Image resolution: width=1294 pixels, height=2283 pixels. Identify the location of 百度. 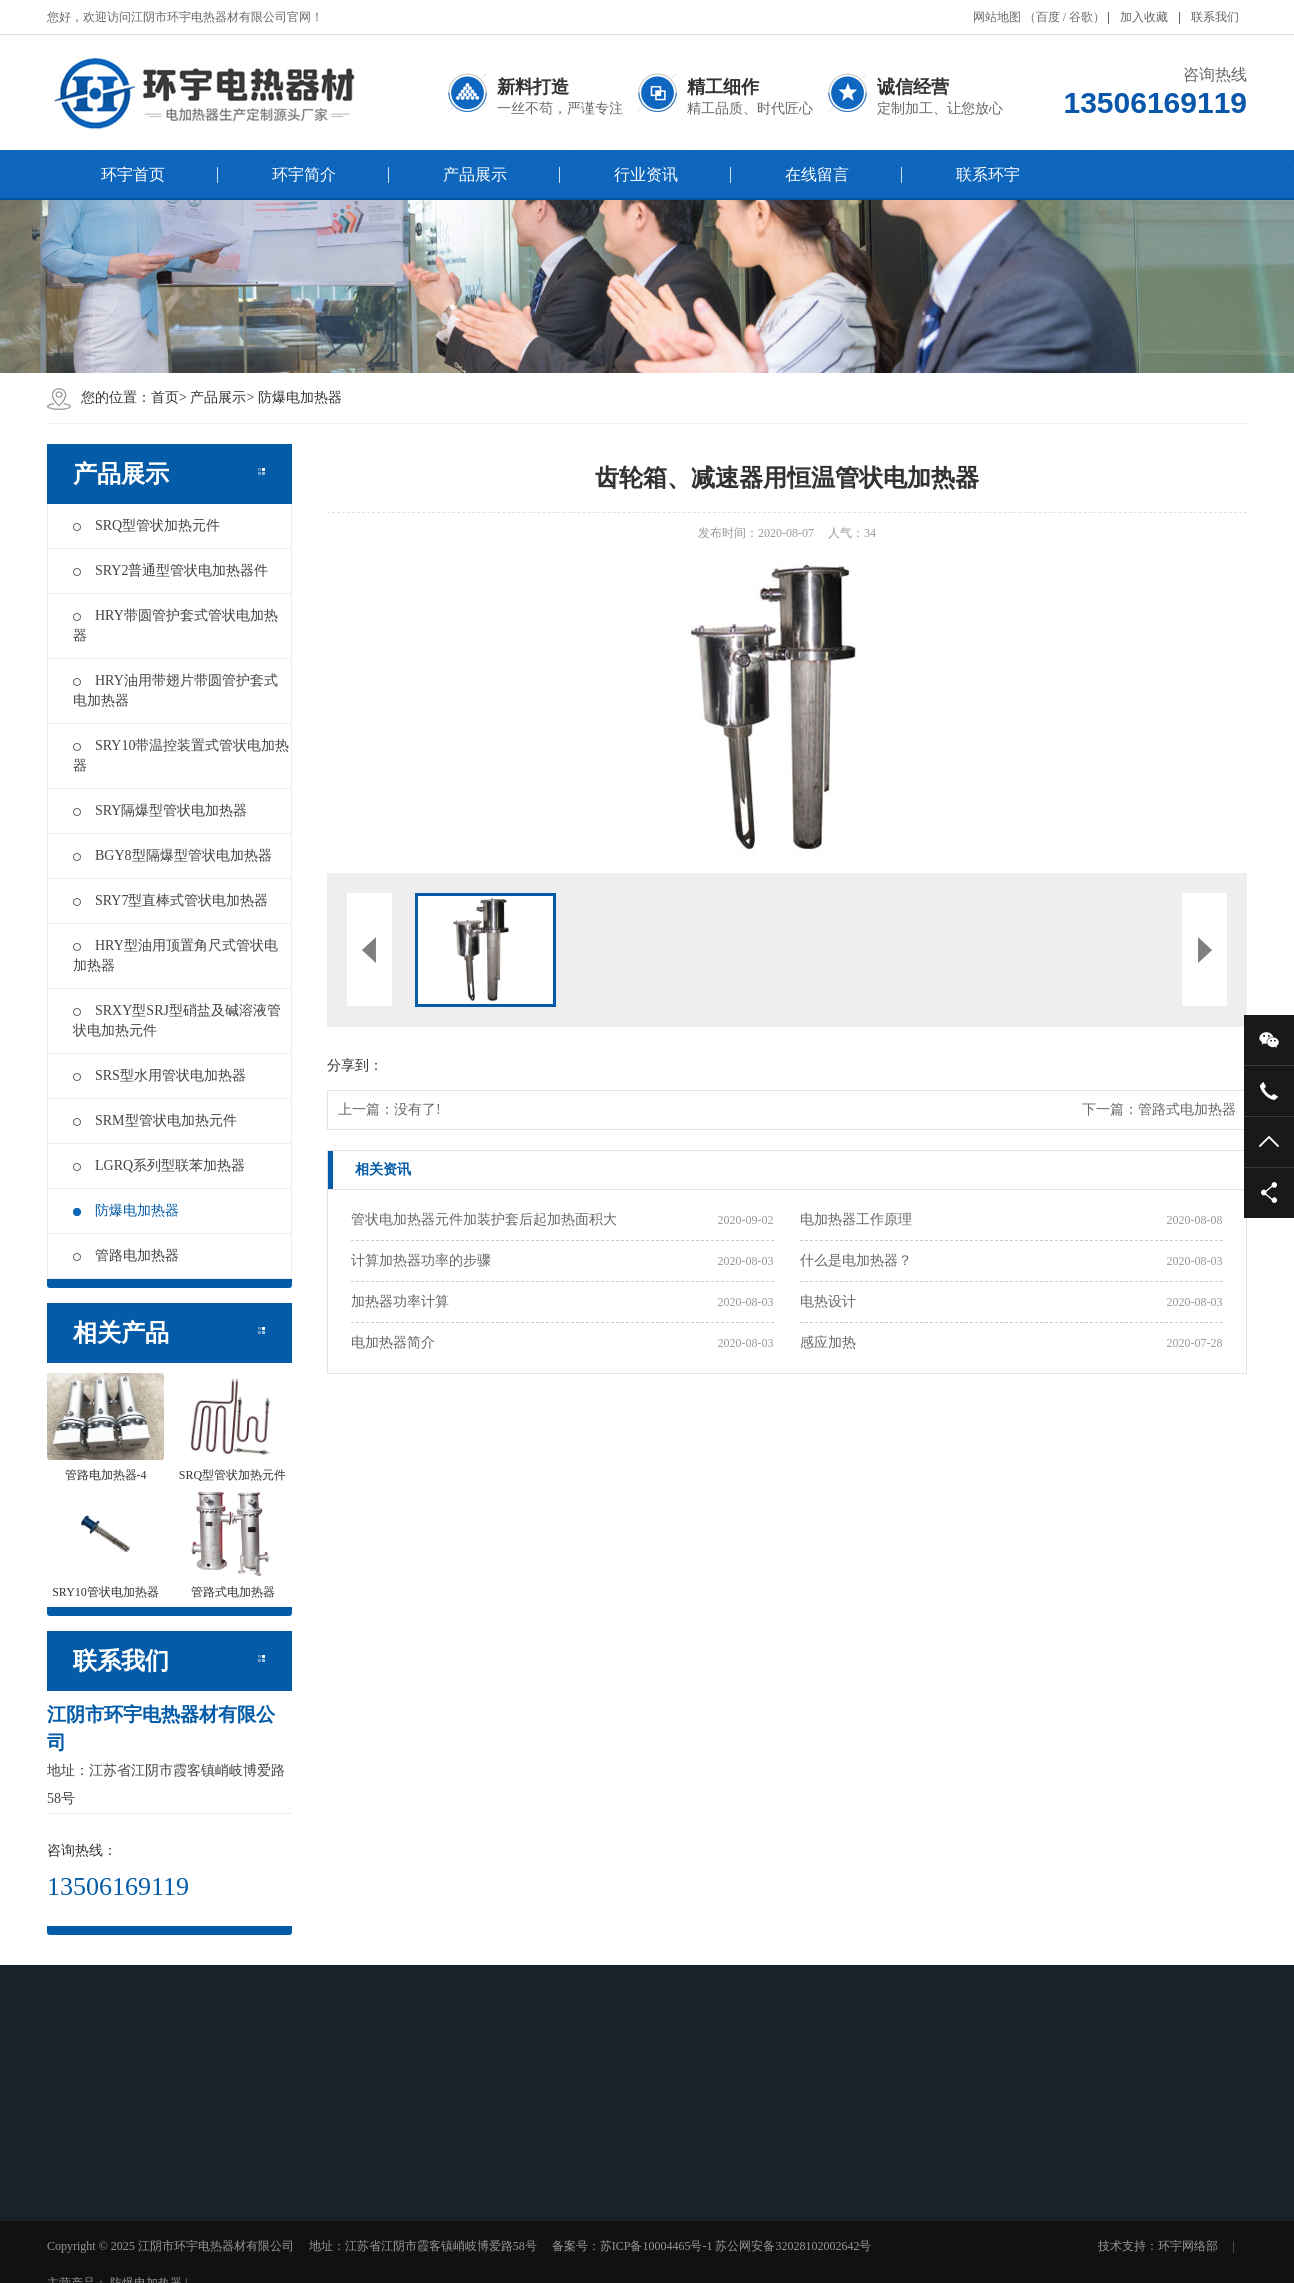
(1048, 17).